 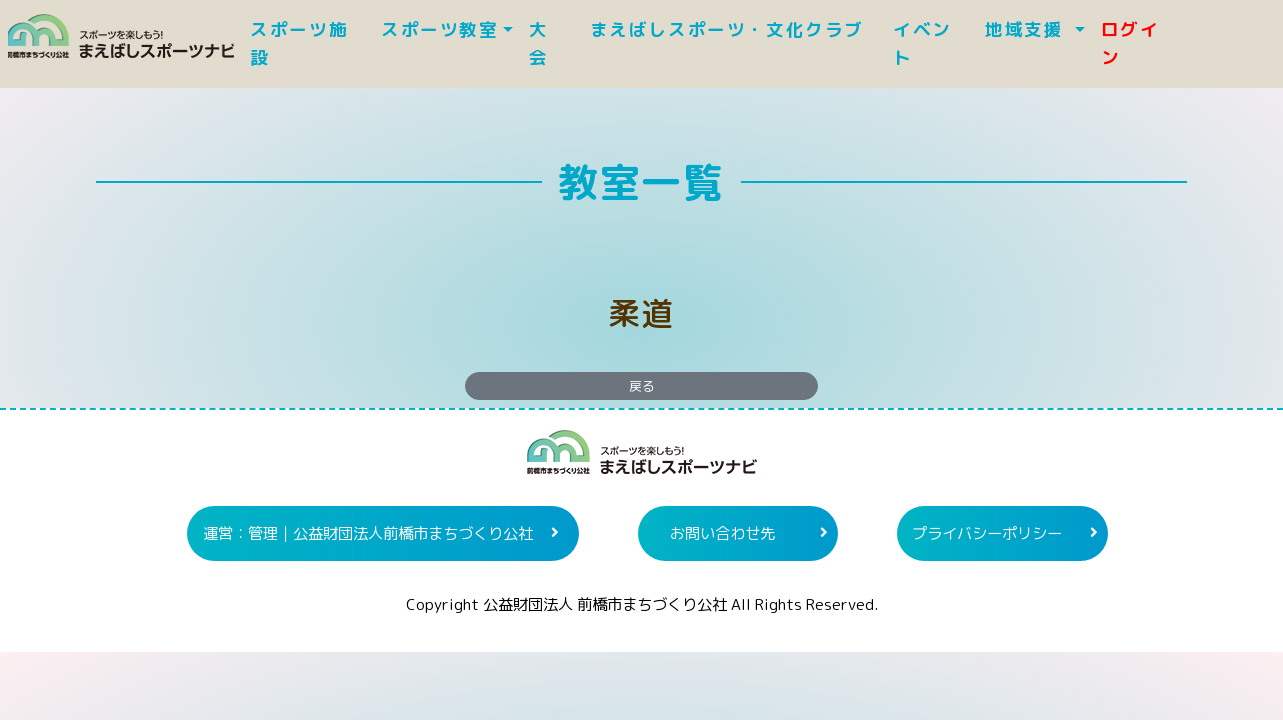 What do you see at coordinates (539, 43) in the screenshot?
I see `大 会` at bounding box center [539, 43].